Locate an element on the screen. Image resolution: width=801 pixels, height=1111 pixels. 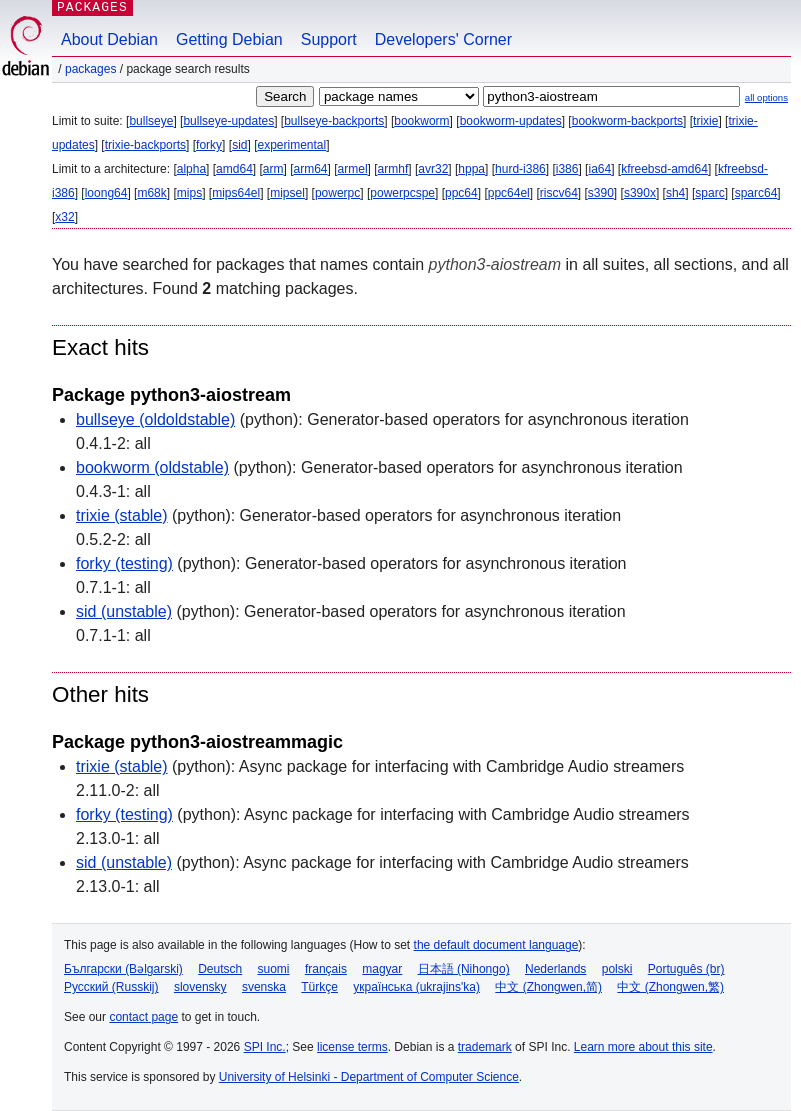
the default document language is located at coordinates (496, 945).